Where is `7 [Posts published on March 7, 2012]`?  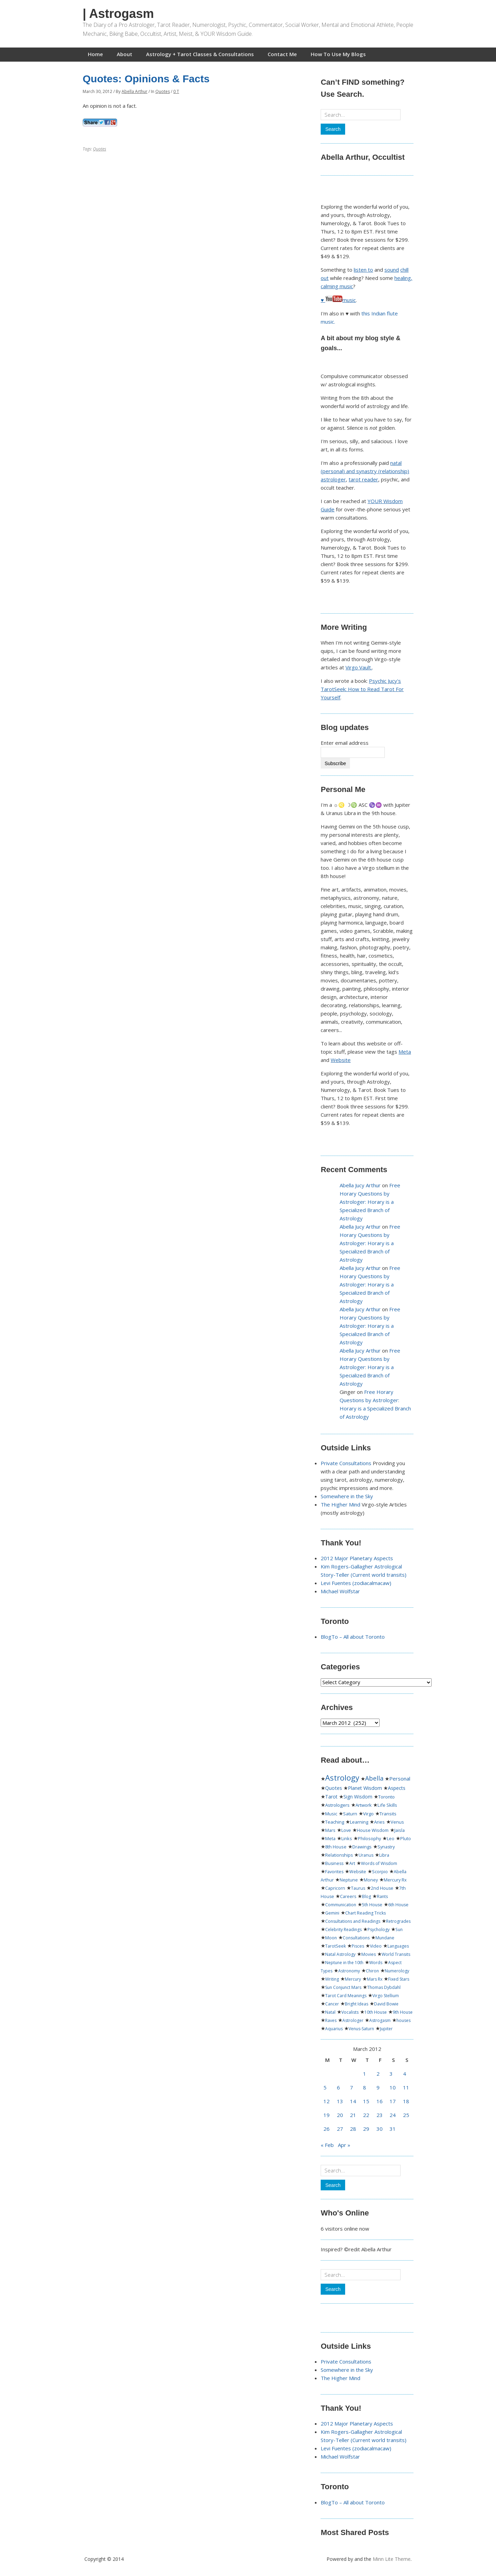
7 [Posts published on March 7, 2012] is located at coordinates (351, 2087).